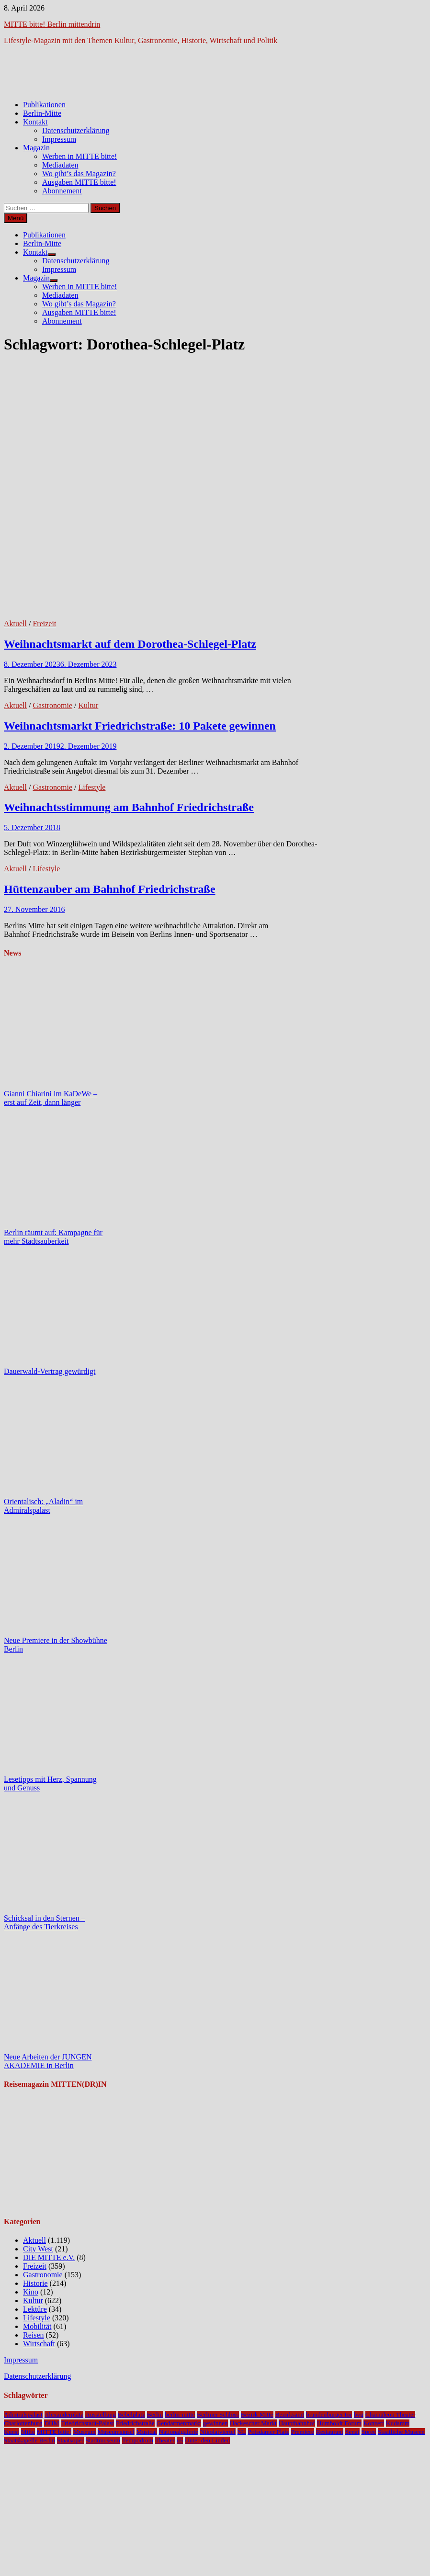 The height and width of the screenshot is (2576, 430). Describe the element at coordinates (268, 2431) in the screenshot. I see `Potsdamer Platz` at that location.